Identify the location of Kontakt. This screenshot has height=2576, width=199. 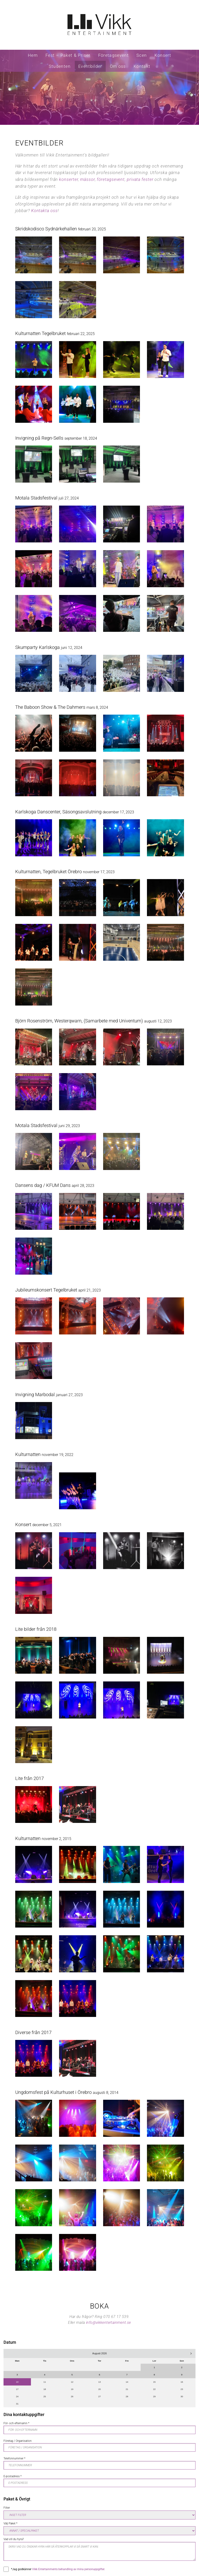
(142, 66).